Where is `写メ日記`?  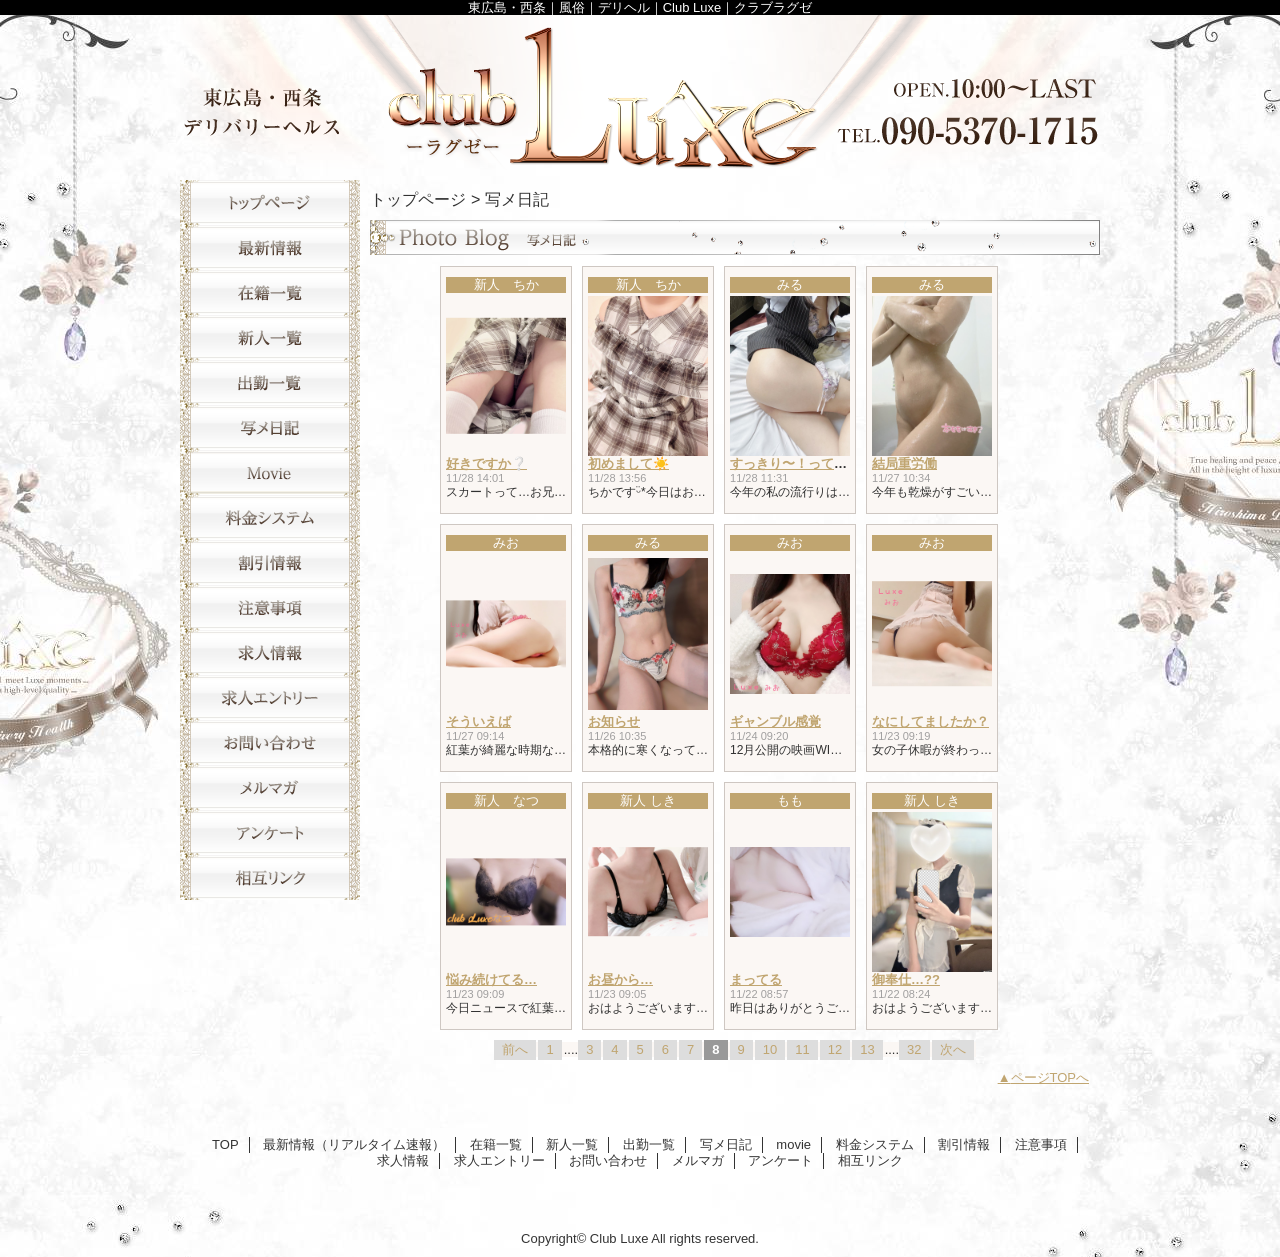
写メ日記 is located at coordinates (270, 427).